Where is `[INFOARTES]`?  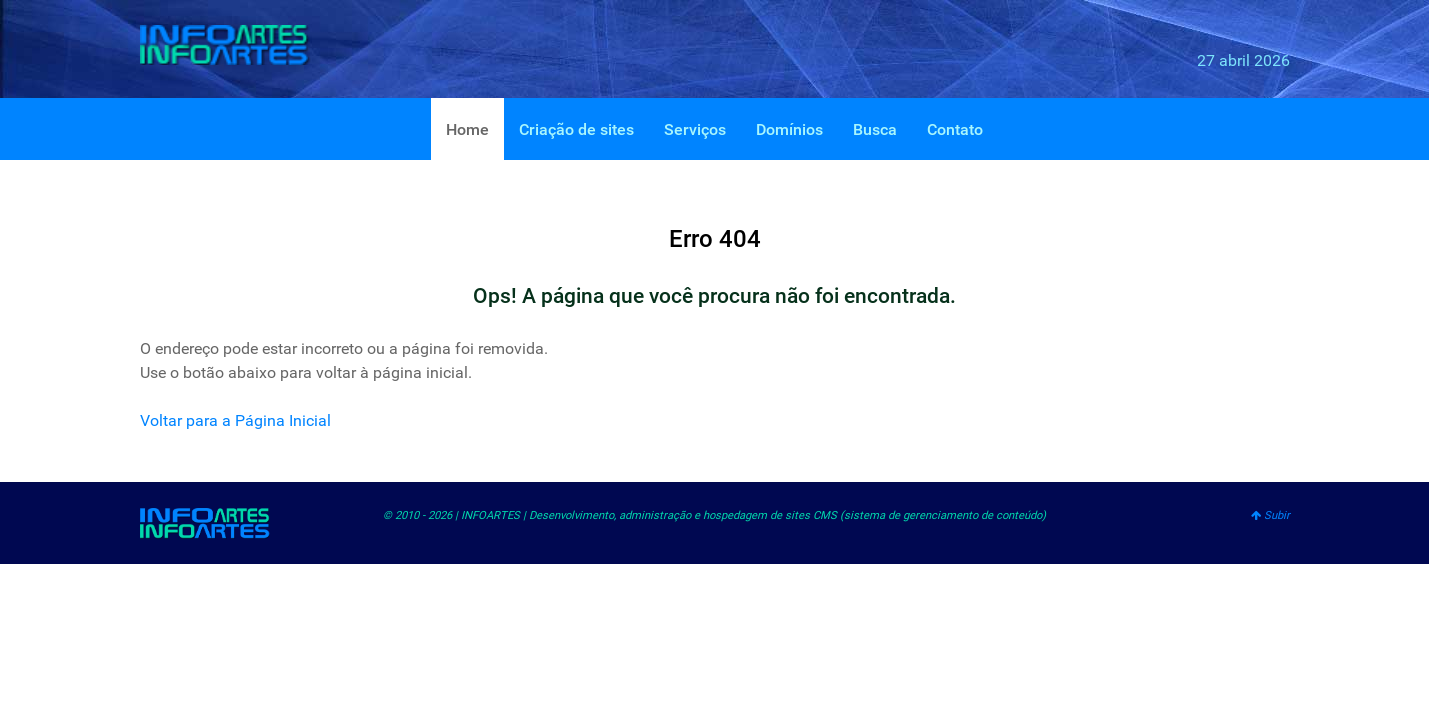 [INFOARTES] is located at coordinates (240, 45).